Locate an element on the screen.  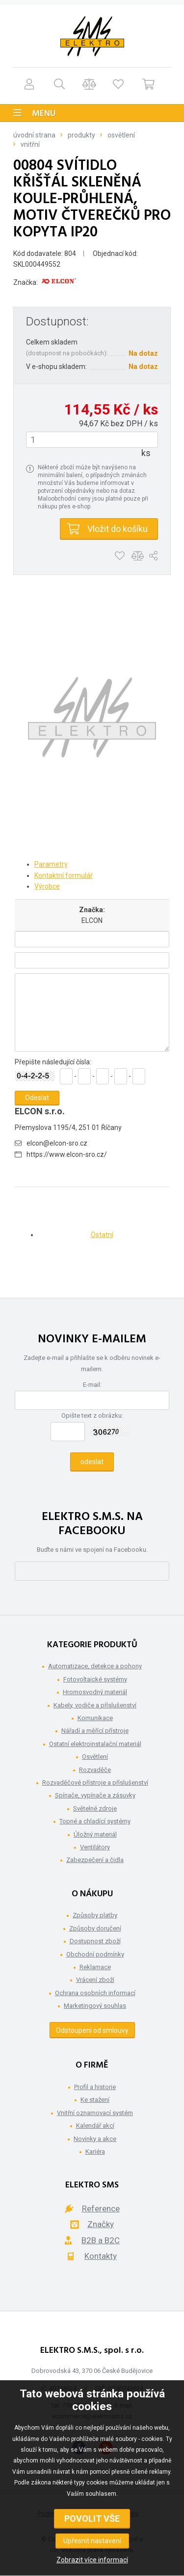
Vložit do košíku is located at coordinates (117, 529).